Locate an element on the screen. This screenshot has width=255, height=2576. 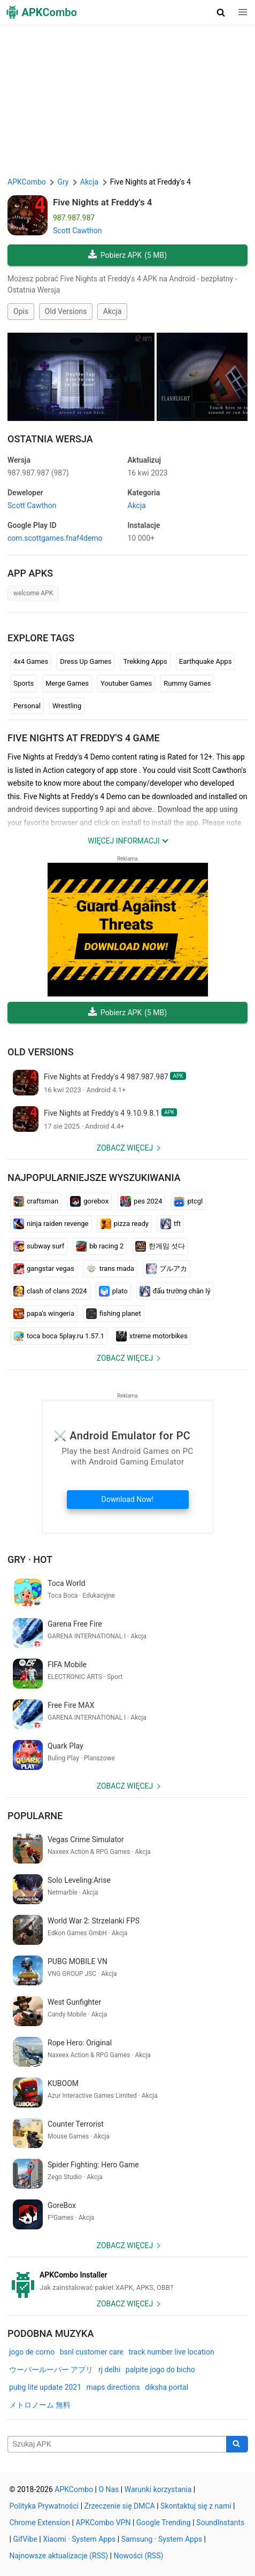
bsnl customer care is located at coordinates (91, 2352).